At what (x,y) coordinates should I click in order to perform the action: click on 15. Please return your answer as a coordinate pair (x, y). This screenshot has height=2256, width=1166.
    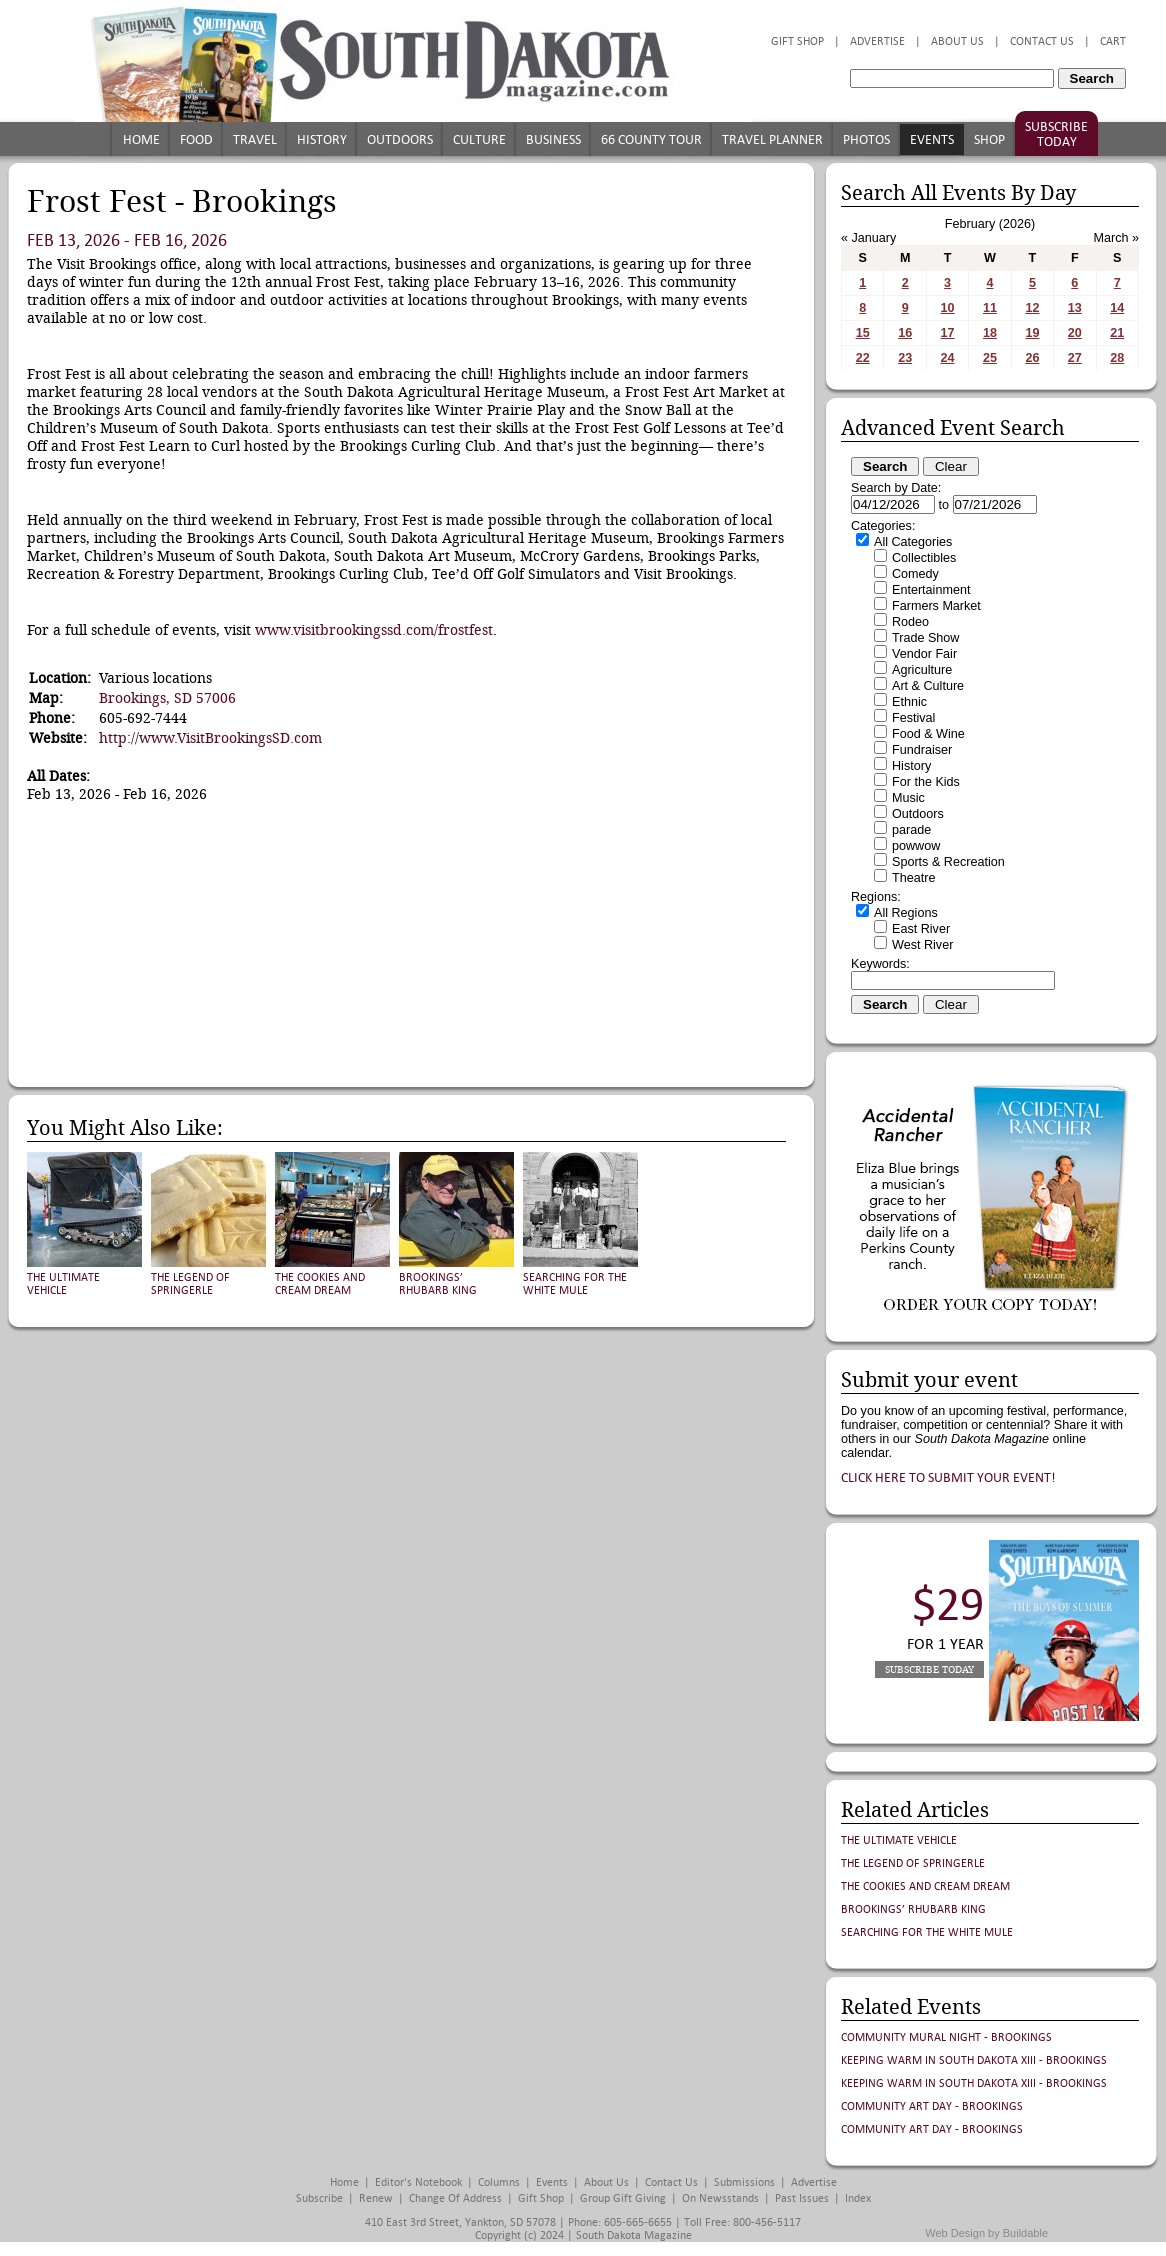
    Looking at the image, I should click on (863, 333).